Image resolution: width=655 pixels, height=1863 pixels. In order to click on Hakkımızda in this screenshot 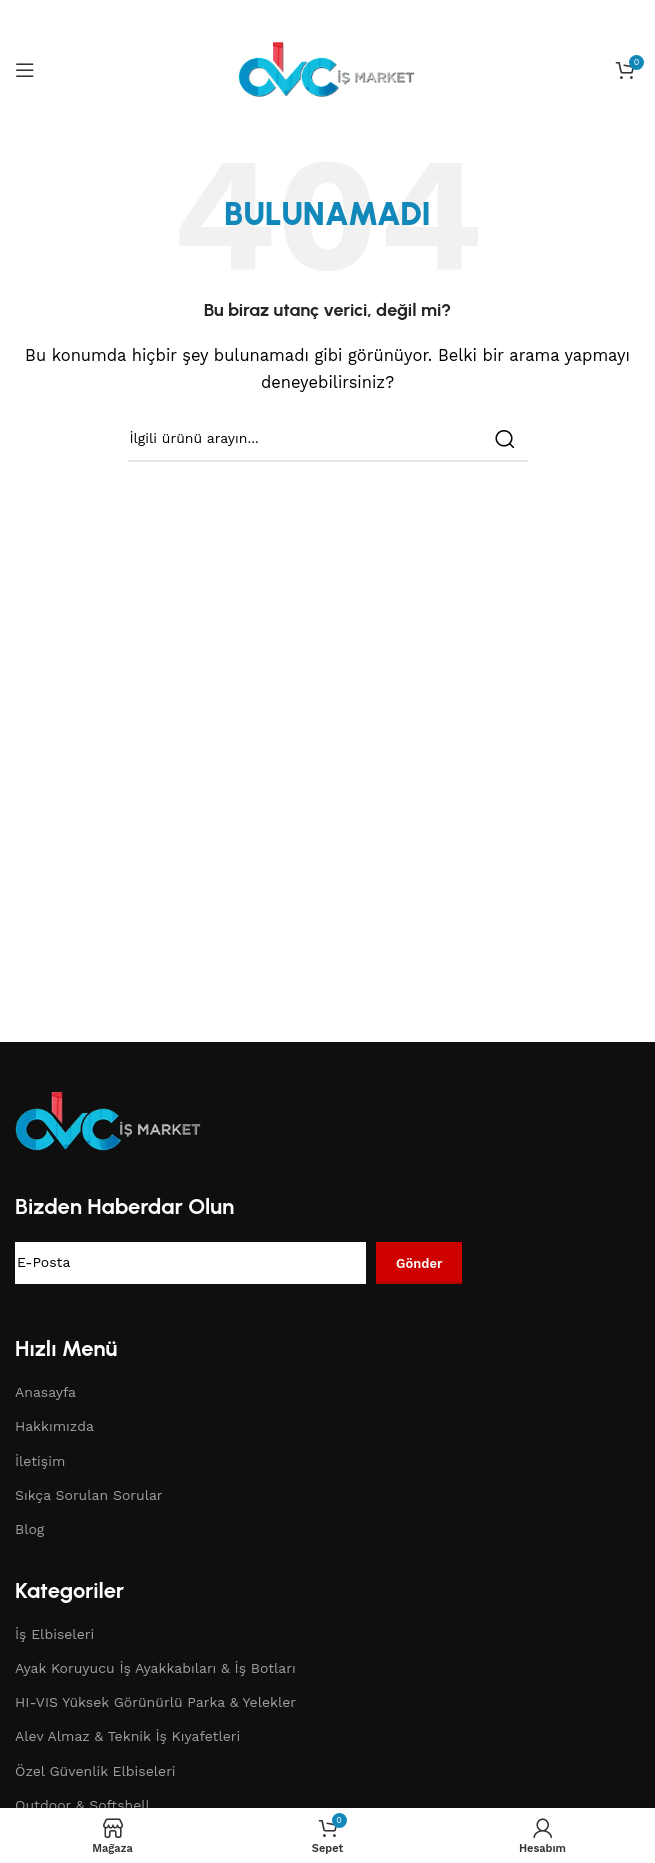, I will do `click(54, 1426)`.